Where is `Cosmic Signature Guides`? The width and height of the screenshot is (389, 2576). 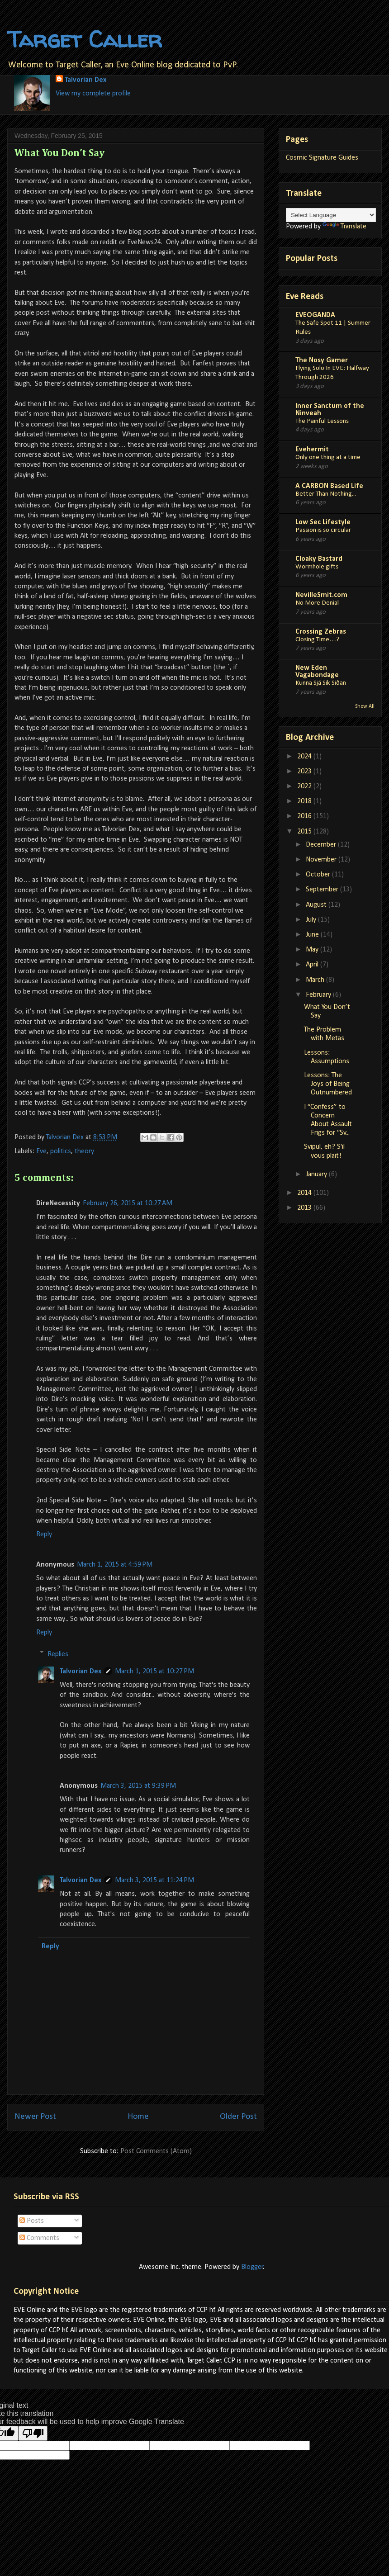 Cosmic Signature Guides is located at coordinates (322, 157).